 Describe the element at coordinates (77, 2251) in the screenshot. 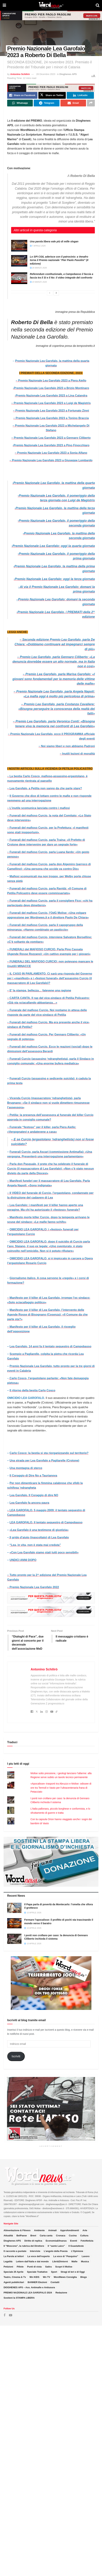

I see `L’Opinione` at that location.